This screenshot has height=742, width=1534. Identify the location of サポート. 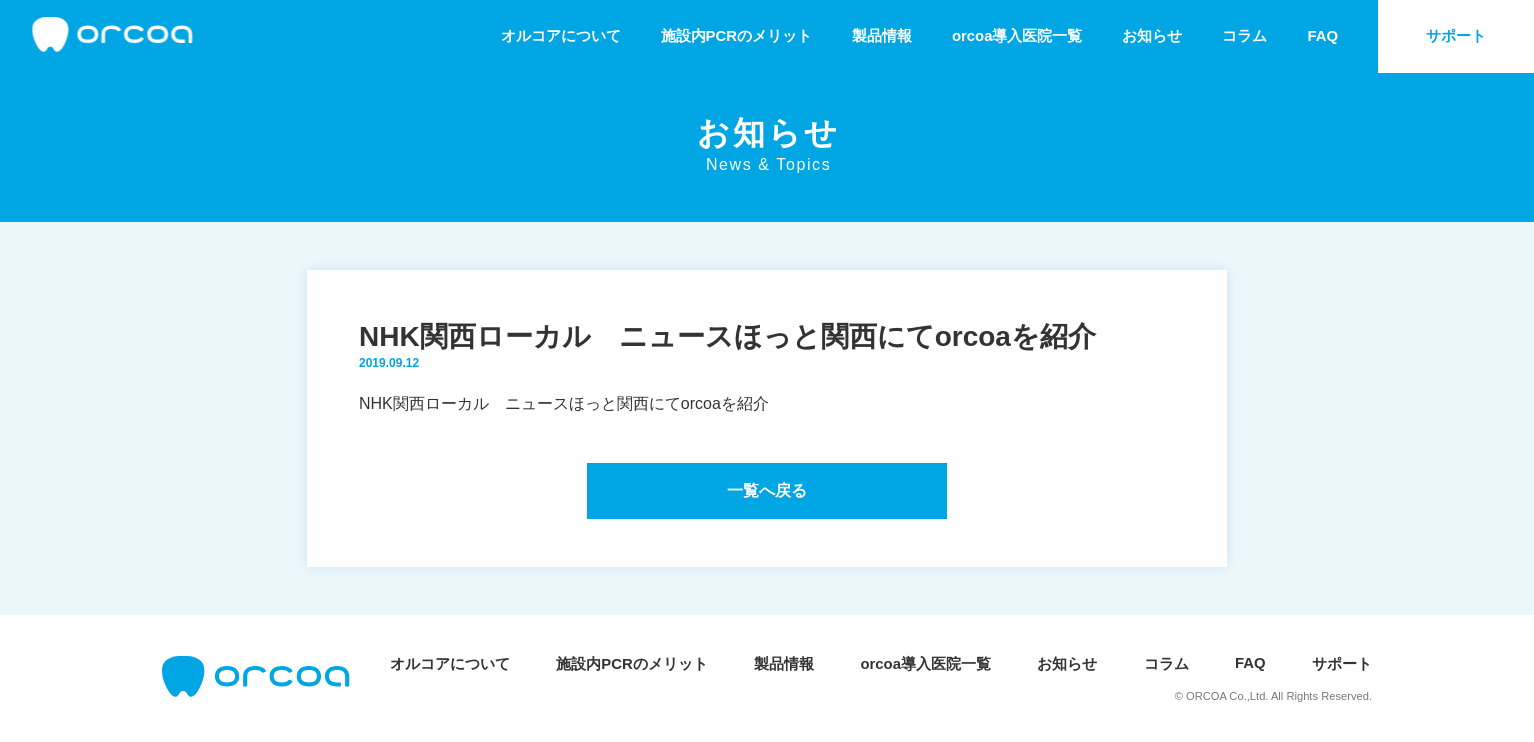
(1456, 36).